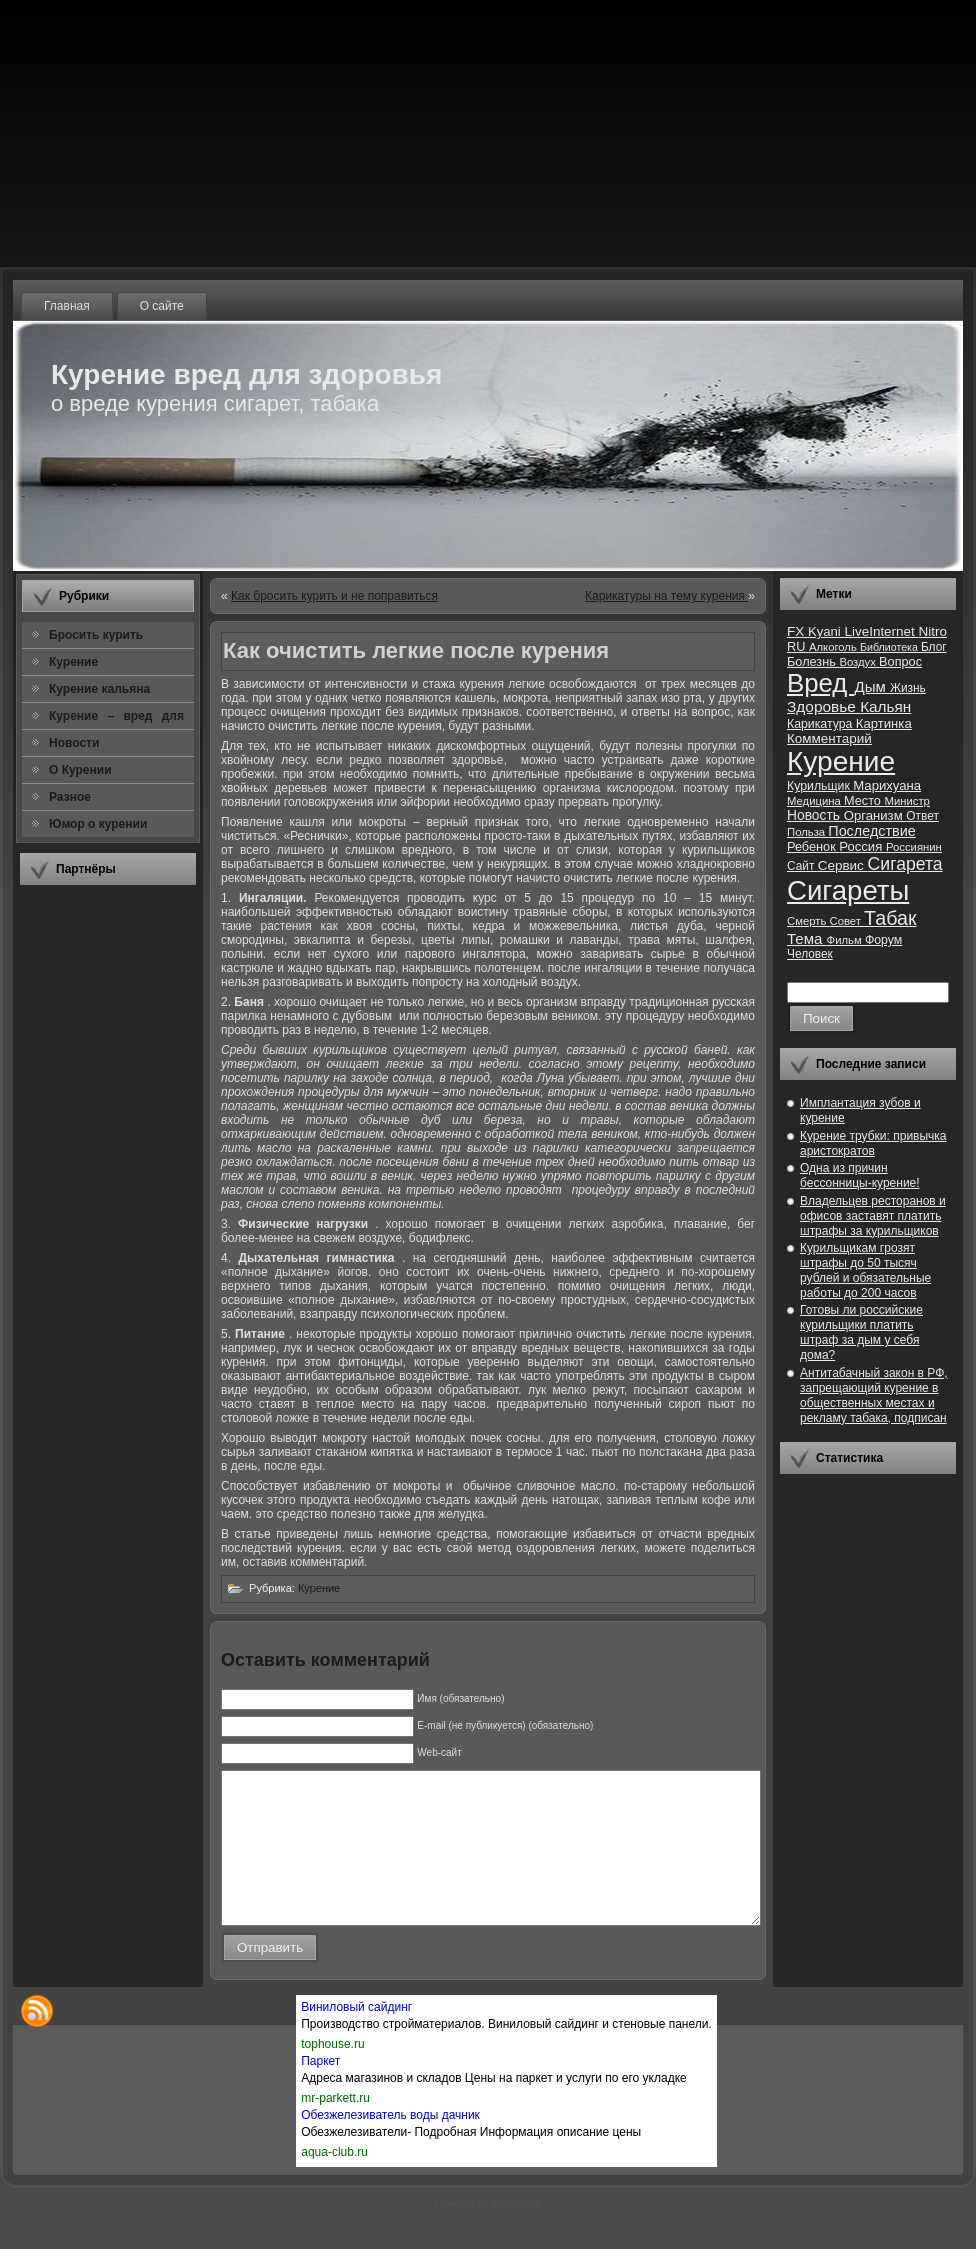 This screenshot has width=976, height=2249. I want to click on Форум, so click(883, 940).